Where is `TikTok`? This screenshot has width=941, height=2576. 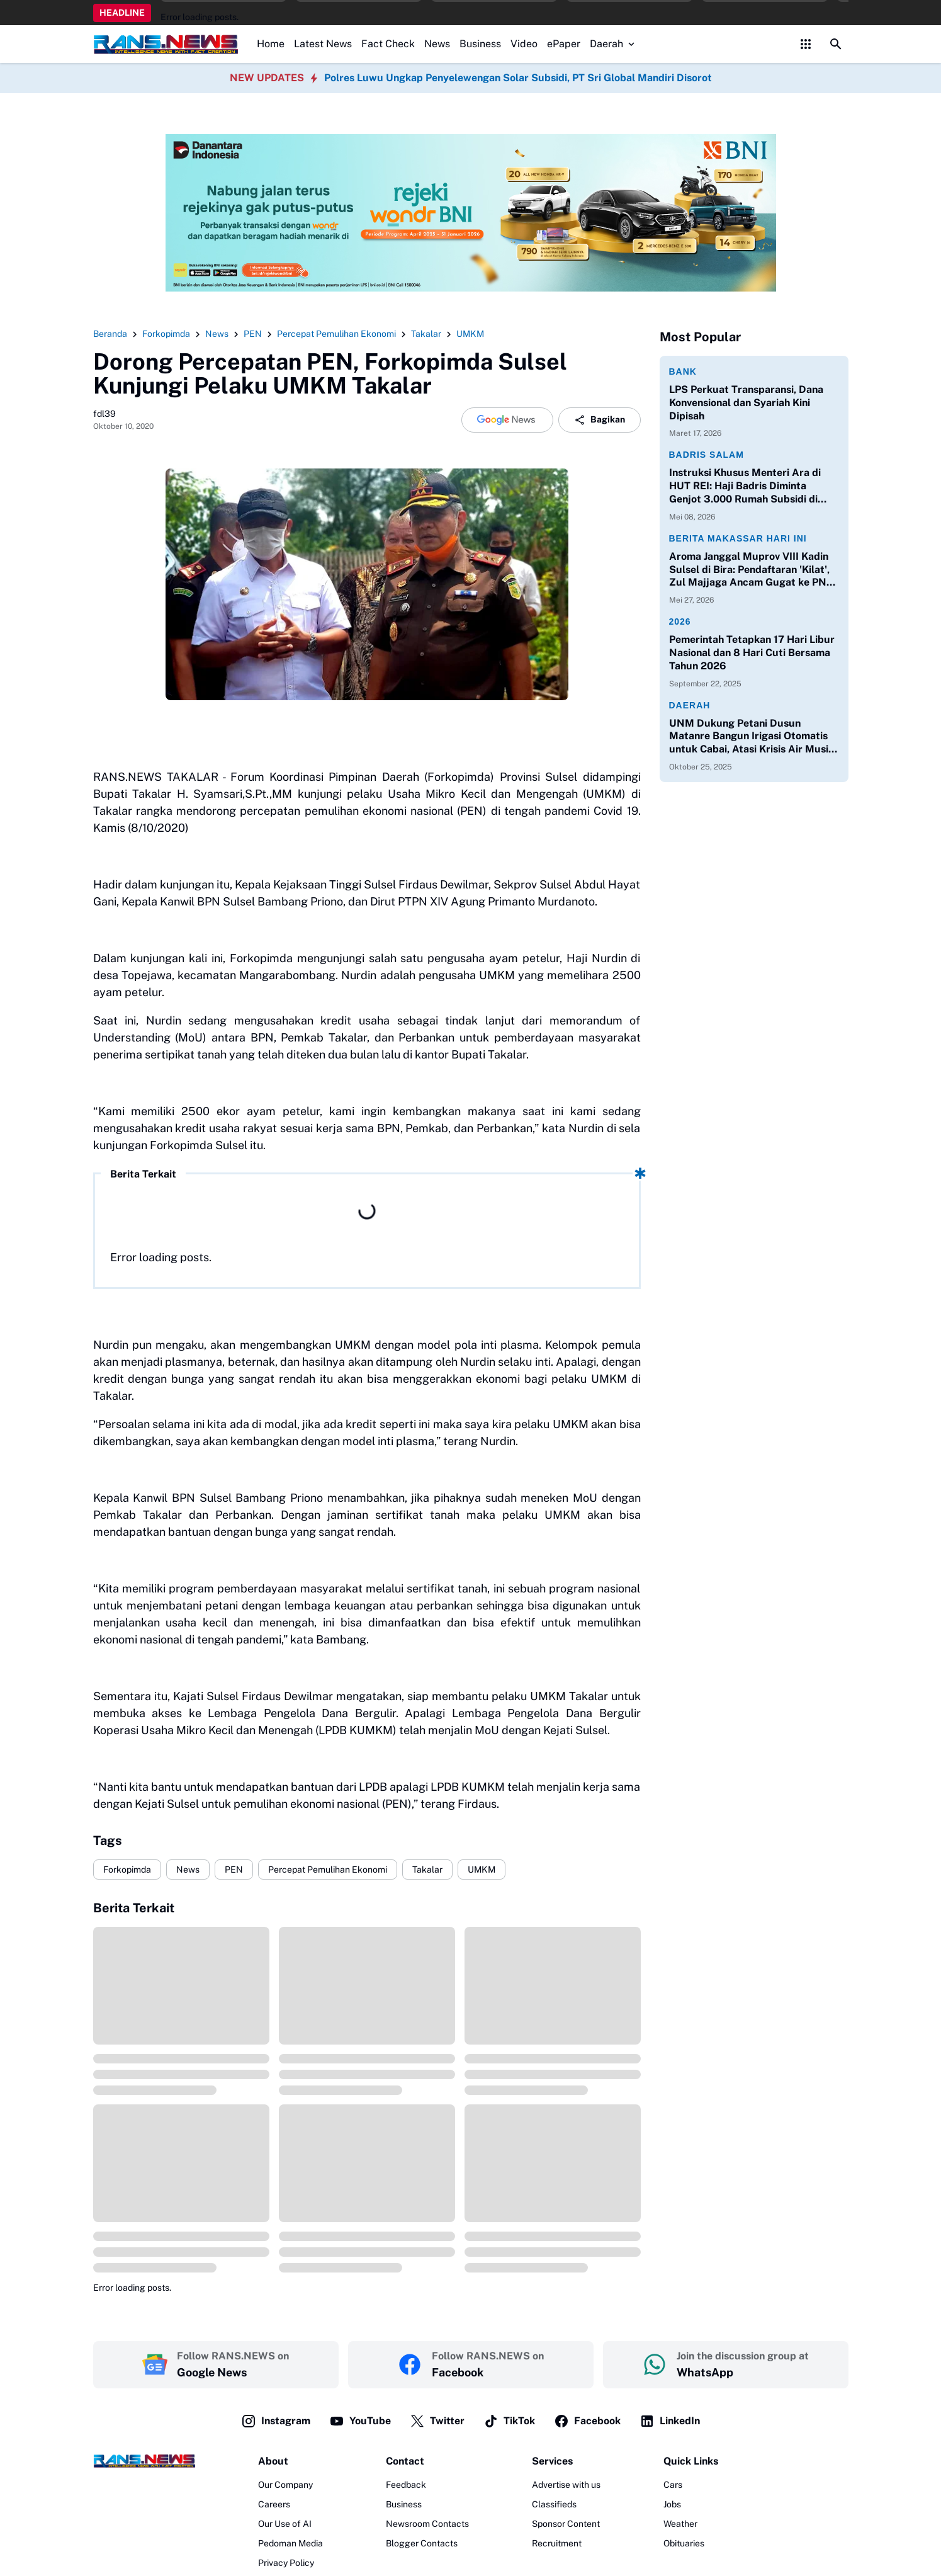
TikTok is located at coordinates (509, 2421).